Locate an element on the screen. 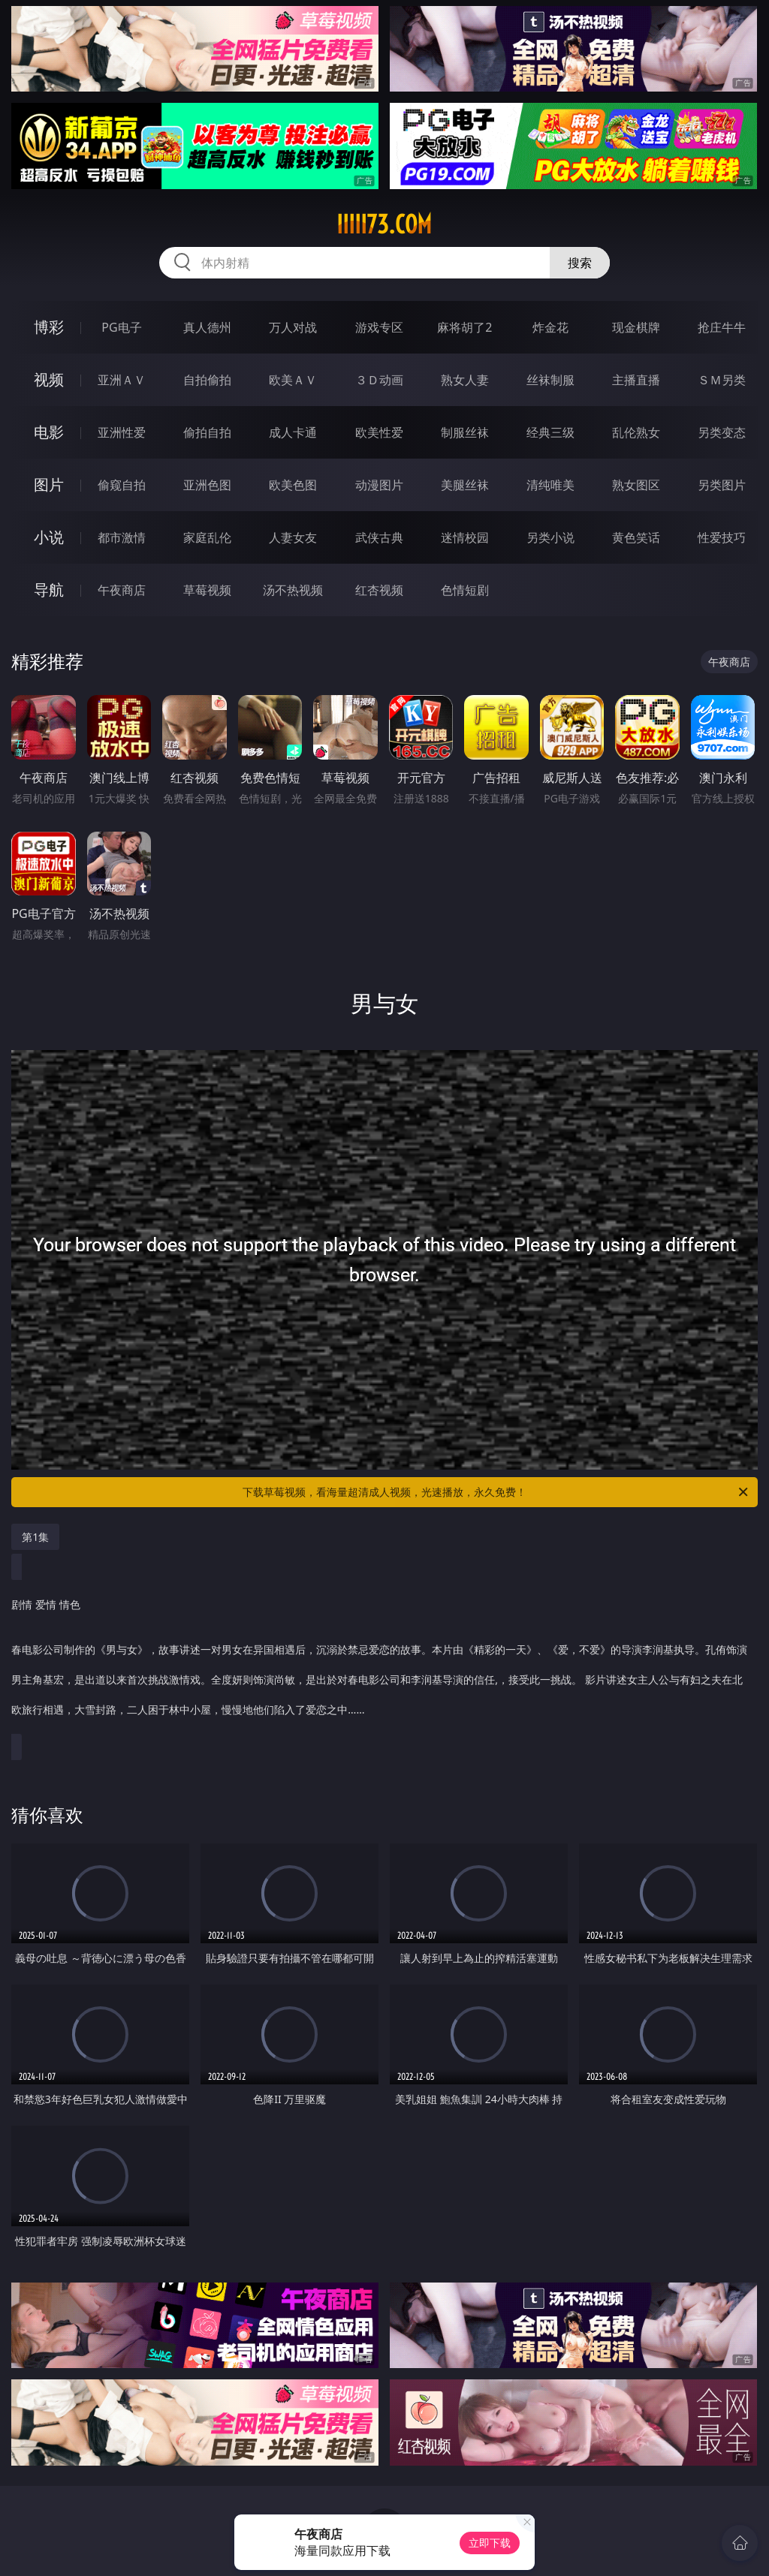  汤不热视频 is located at coordinates (293, 590).